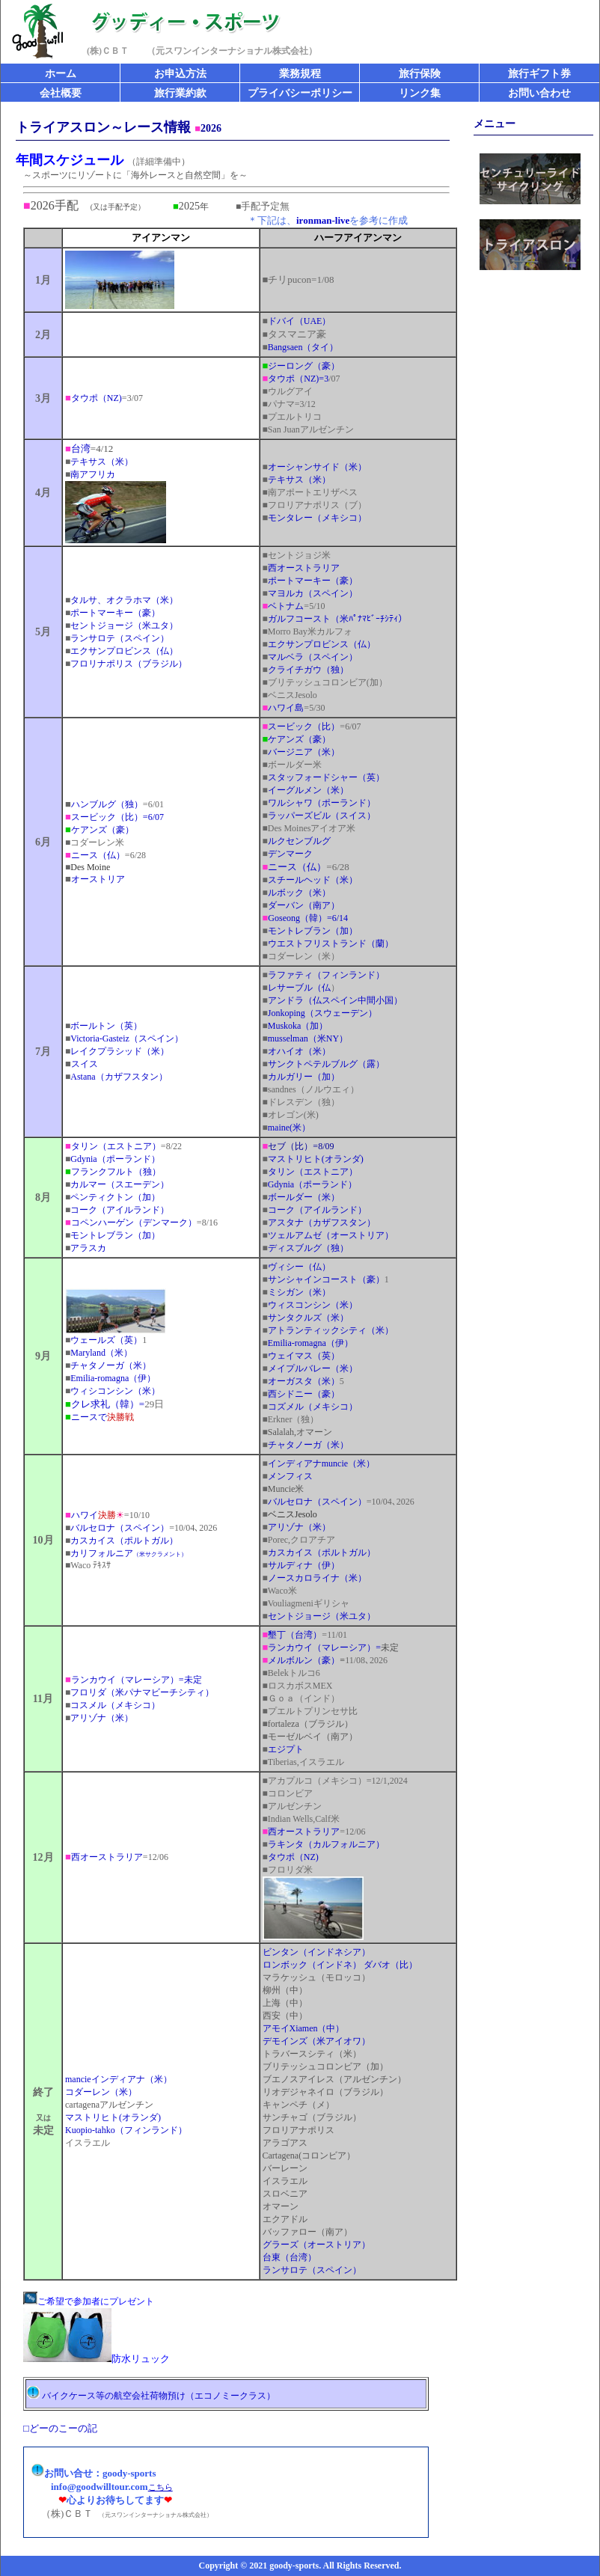 The height and width of the screenshot is (2576, 600). What do you see at coordinates (304, 726) in the screenshot?
I see `スービック（比）` at bounding box center [304, 726].